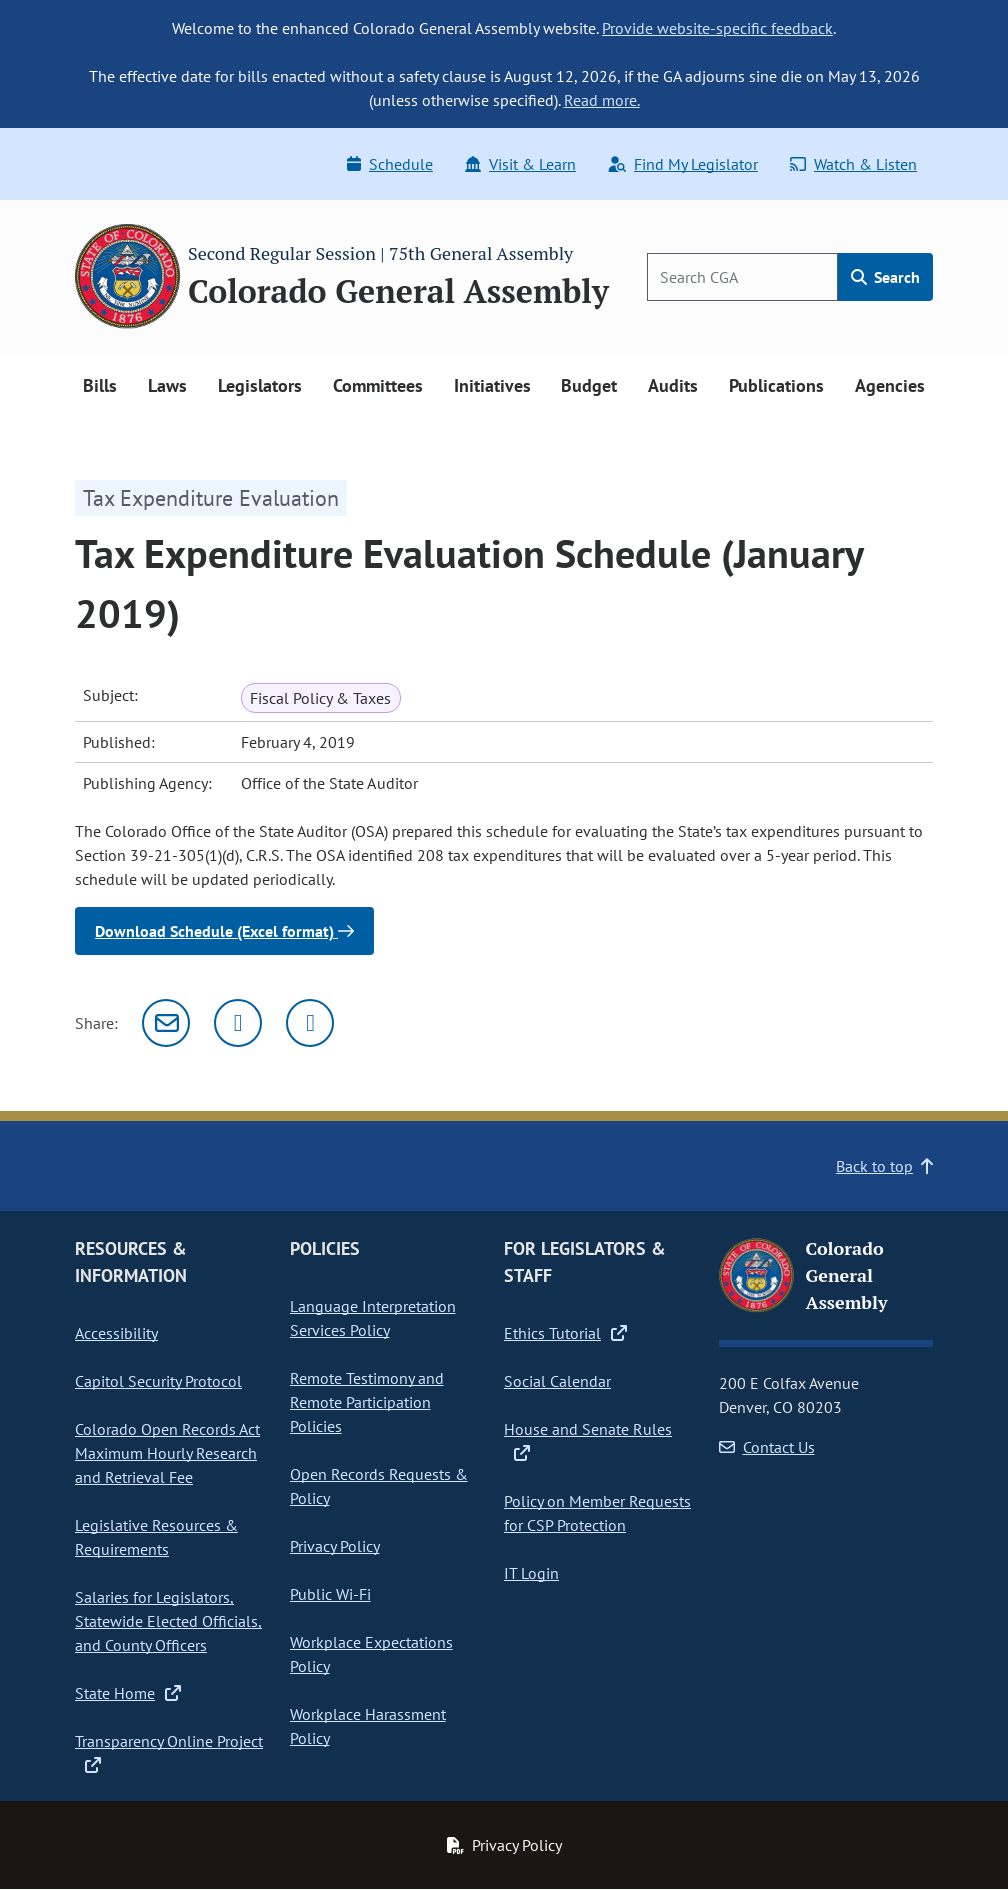 The height and width of the screenshot is (1890, 1008). I want to click on Download Schedule (Excel format), so click(224, 931).